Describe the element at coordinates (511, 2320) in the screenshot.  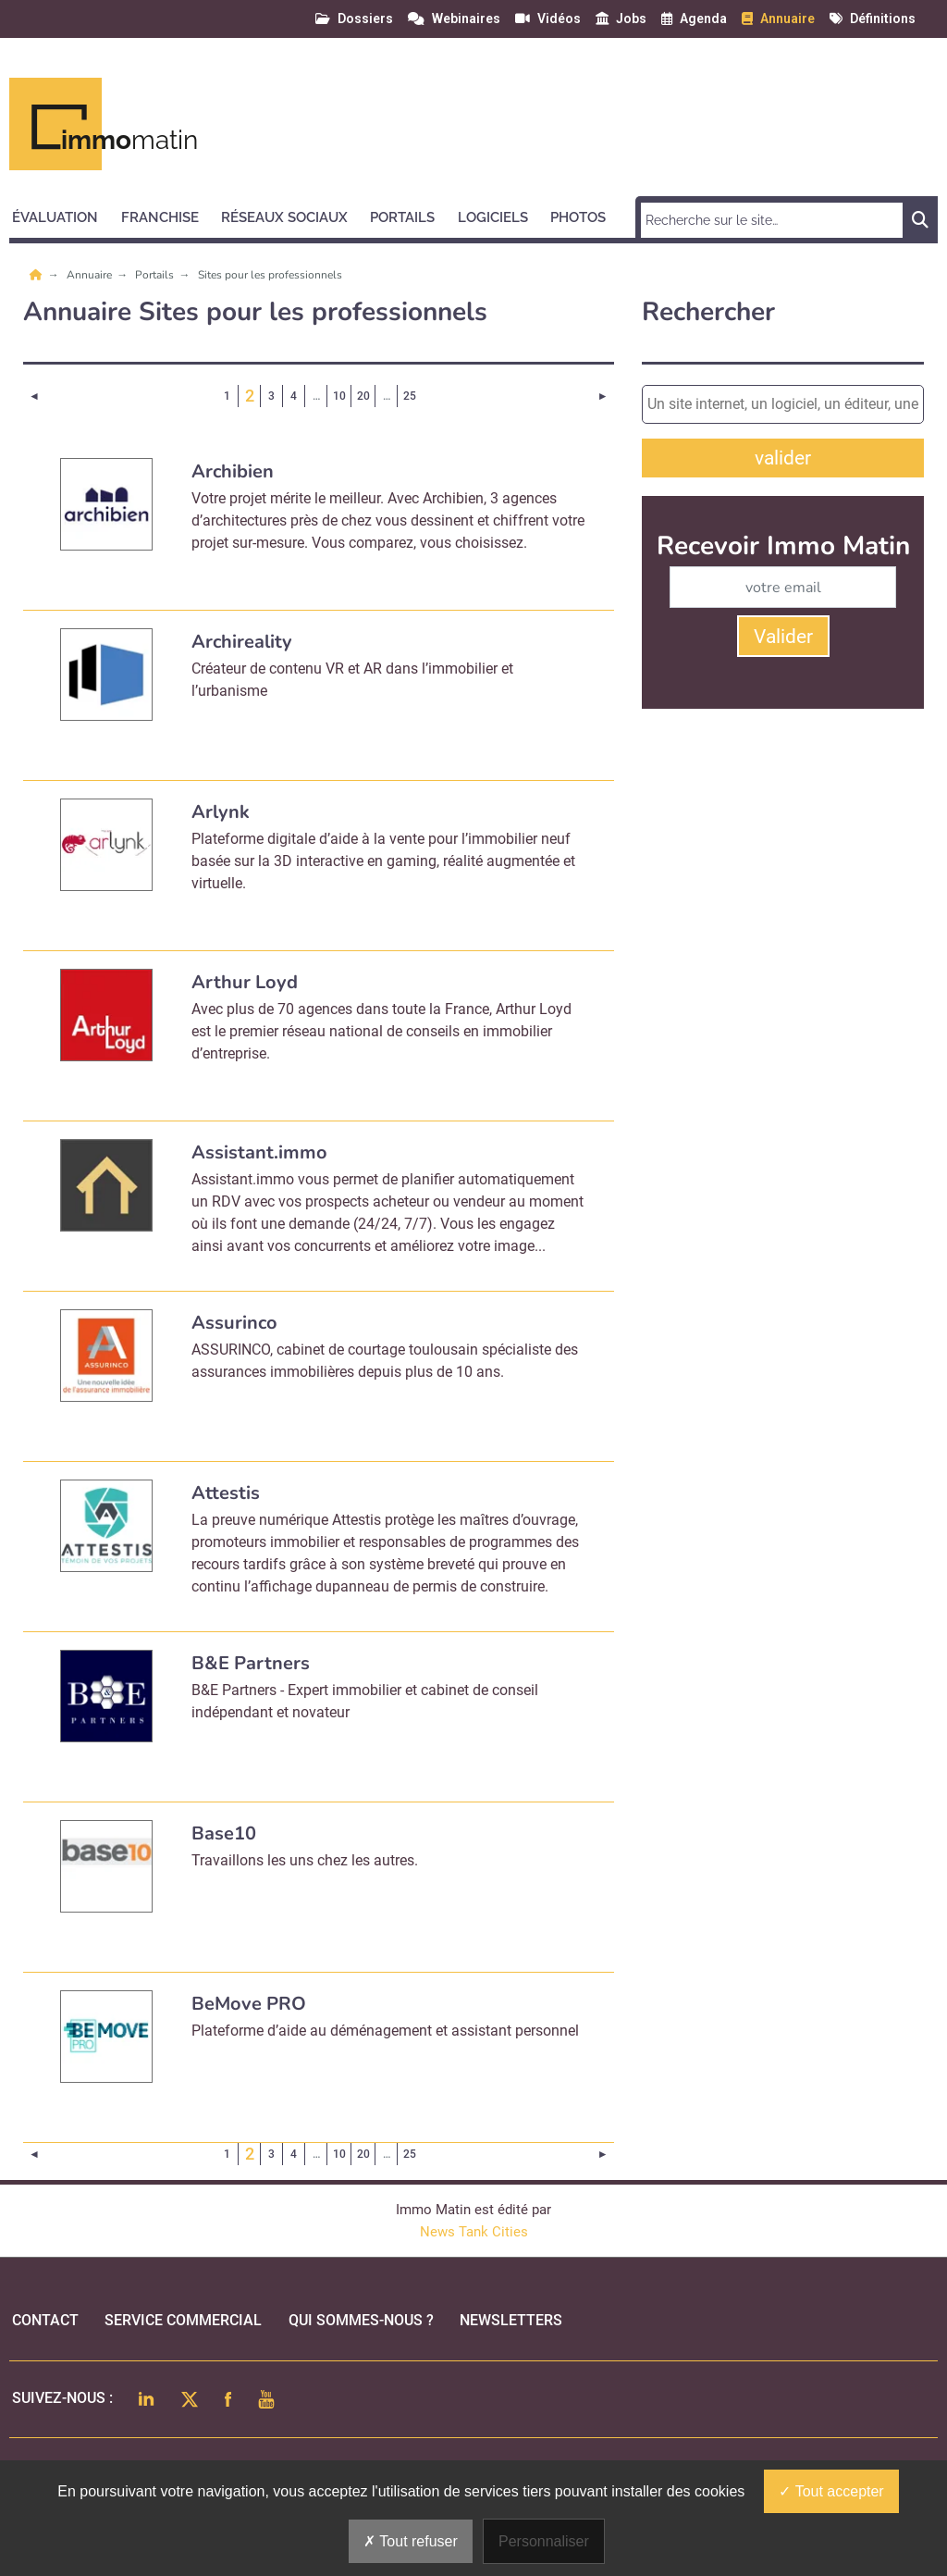
I see `Newsletters` at that location.